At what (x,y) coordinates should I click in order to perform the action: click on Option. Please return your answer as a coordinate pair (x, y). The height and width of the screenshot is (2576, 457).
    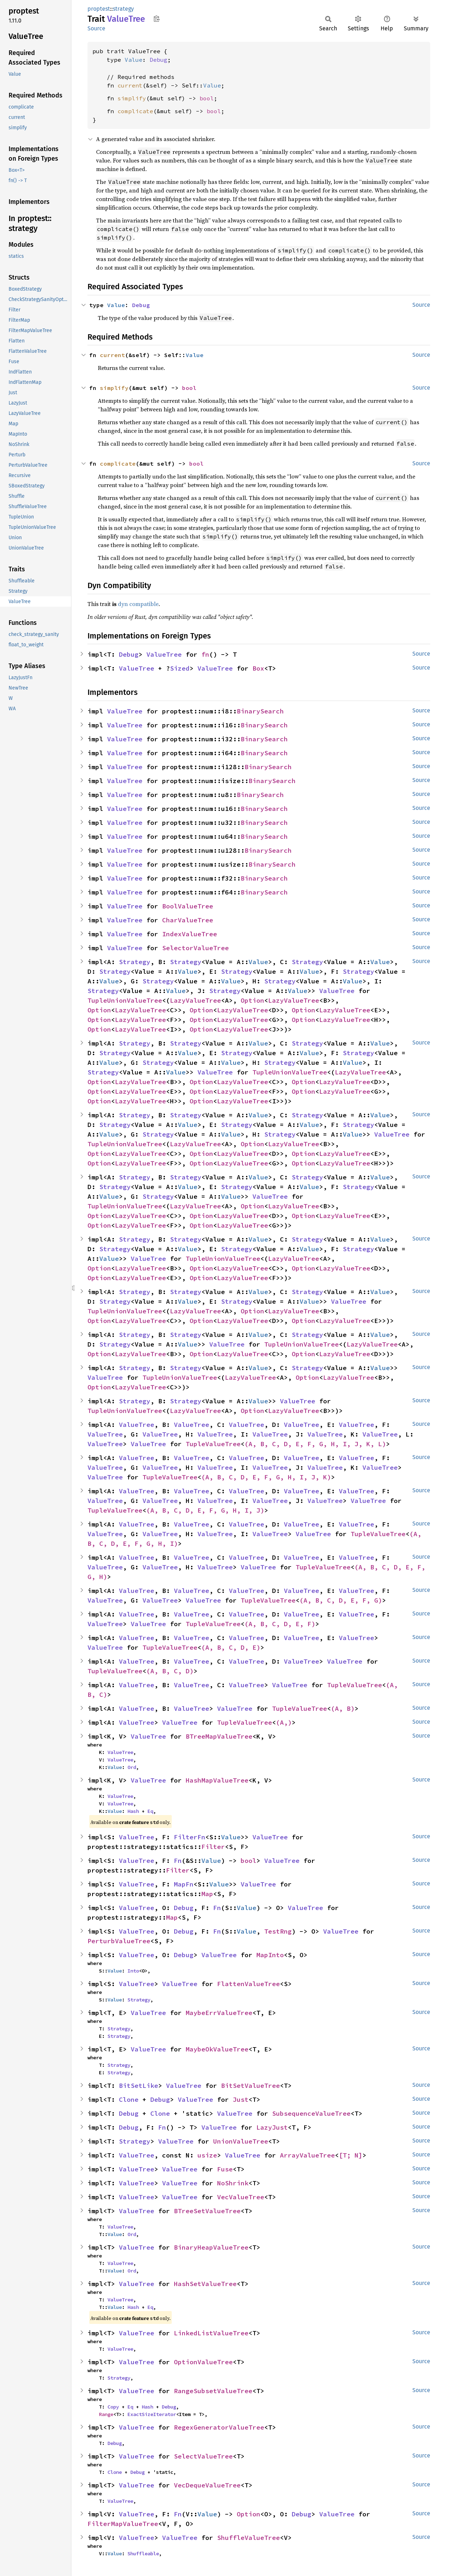
    Looking at the image, I should click on (252, 1000).